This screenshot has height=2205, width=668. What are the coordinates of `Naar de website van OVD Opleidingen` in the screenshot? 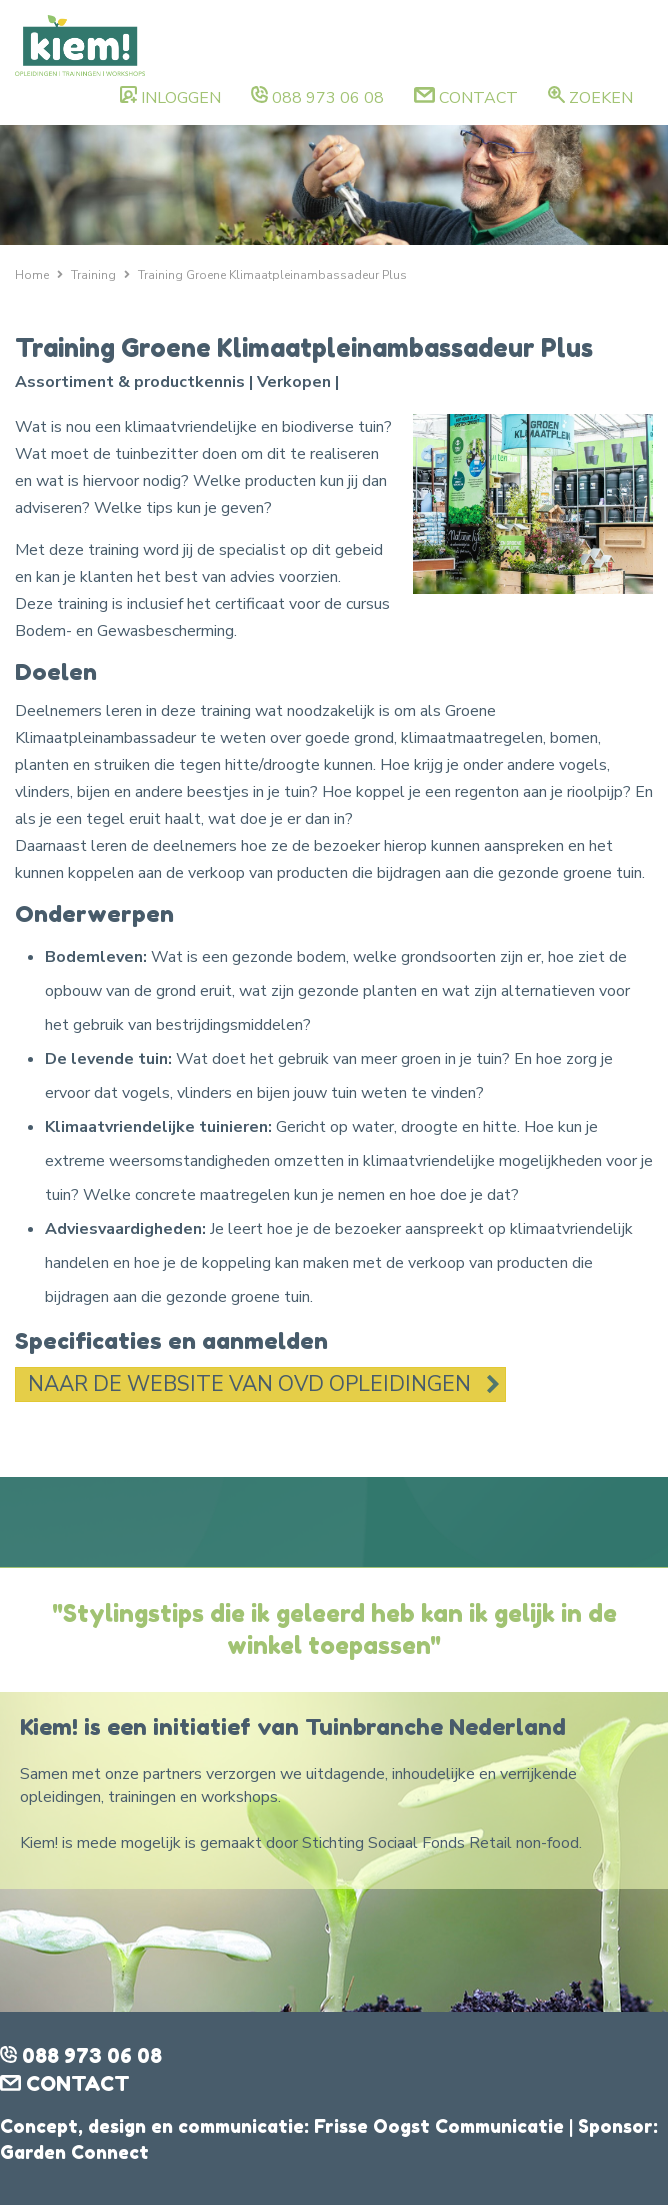 It's located at (249, 1384).